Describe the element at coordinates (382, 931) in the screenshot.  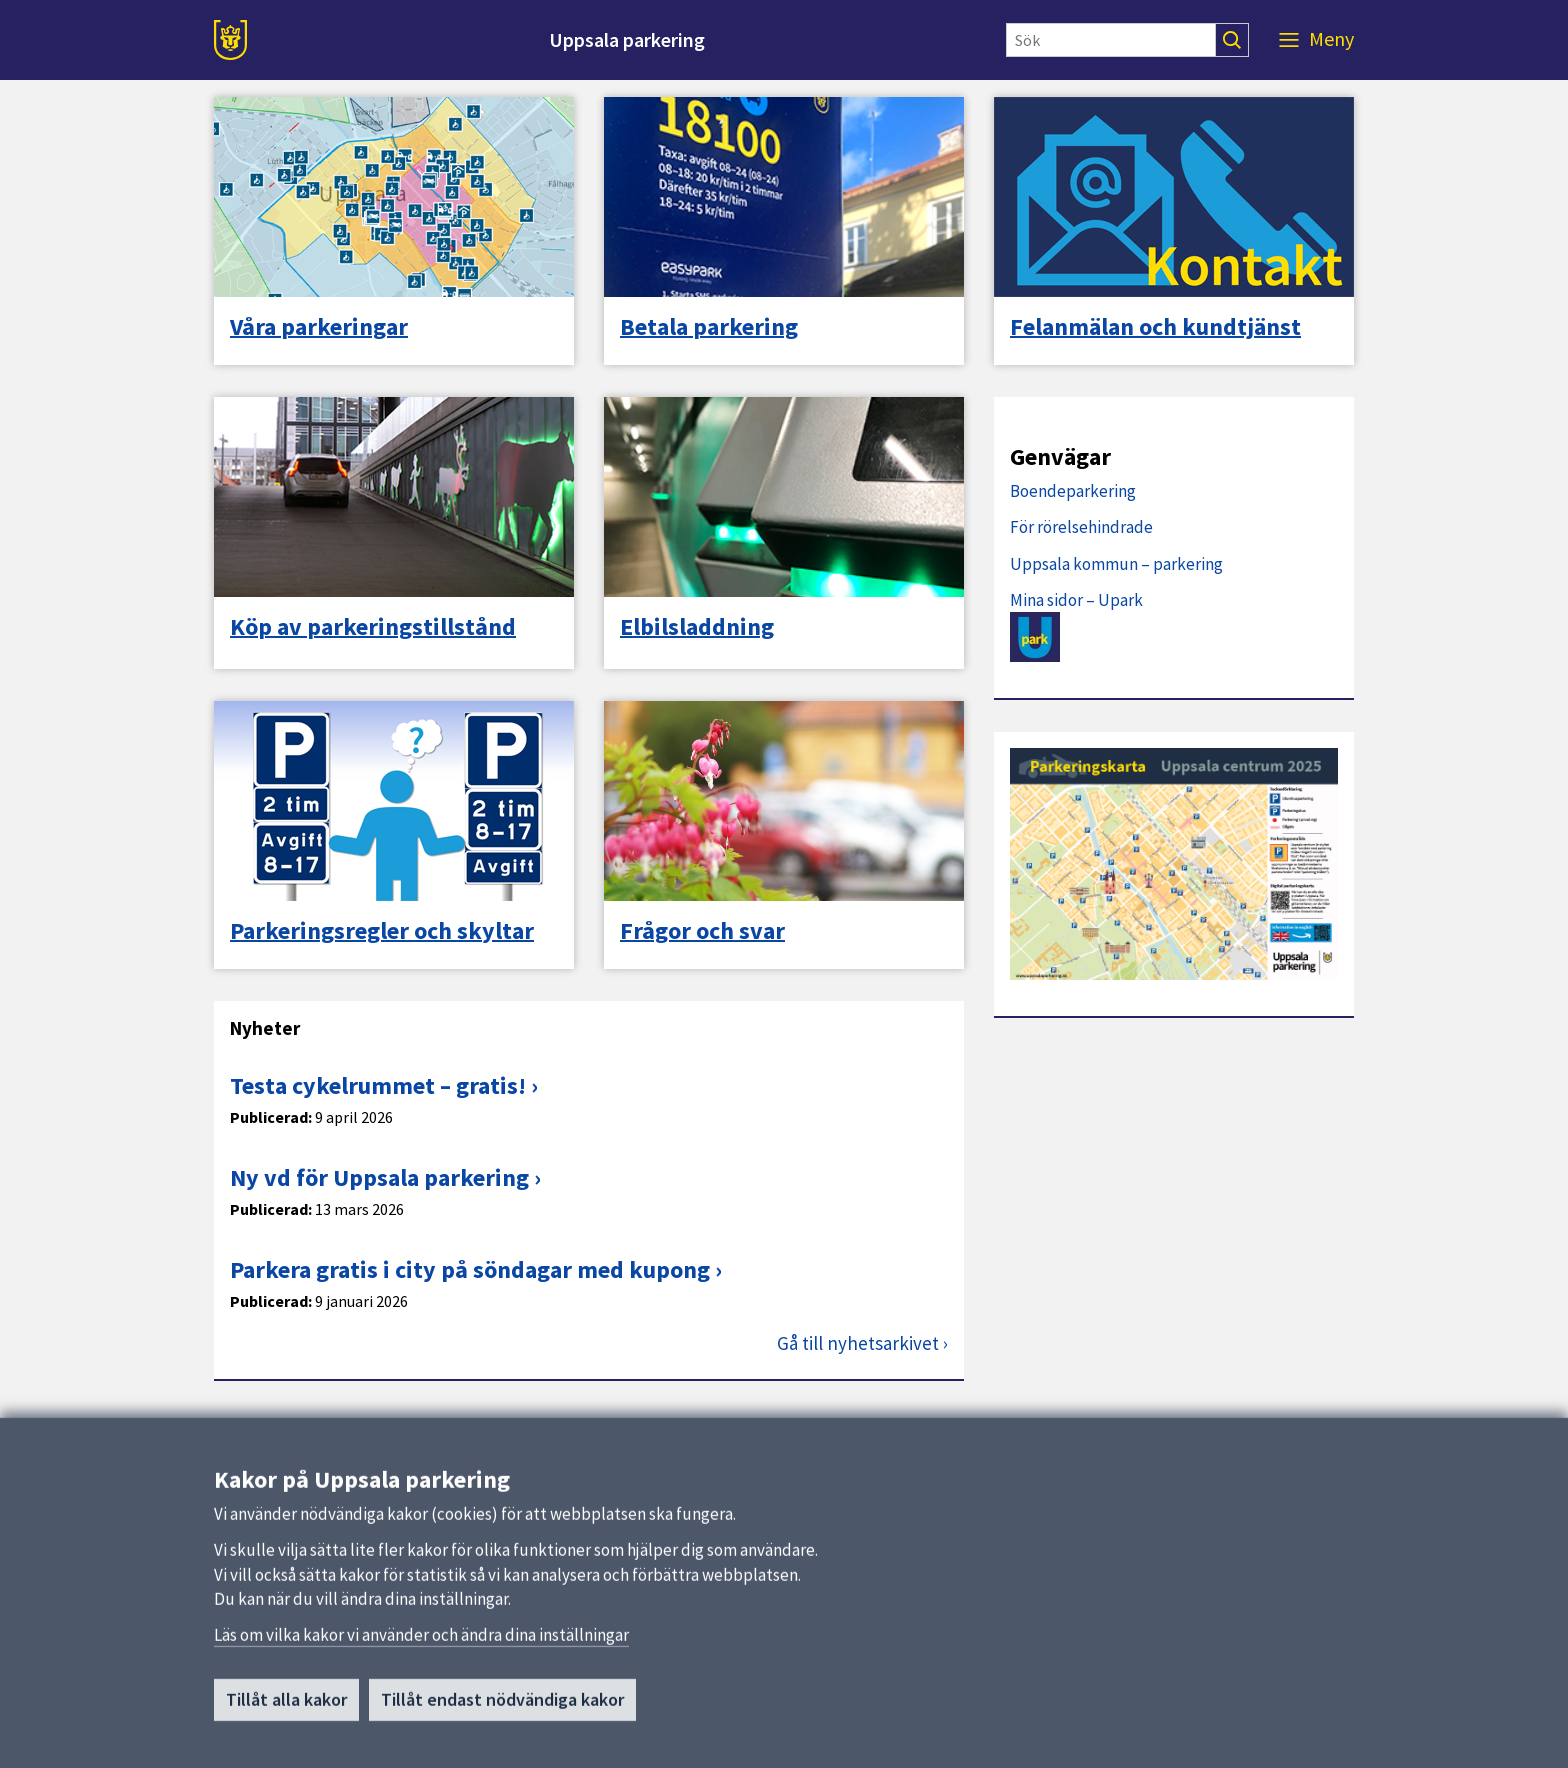
I see `Parkeringsregler och skyltar` at that location.